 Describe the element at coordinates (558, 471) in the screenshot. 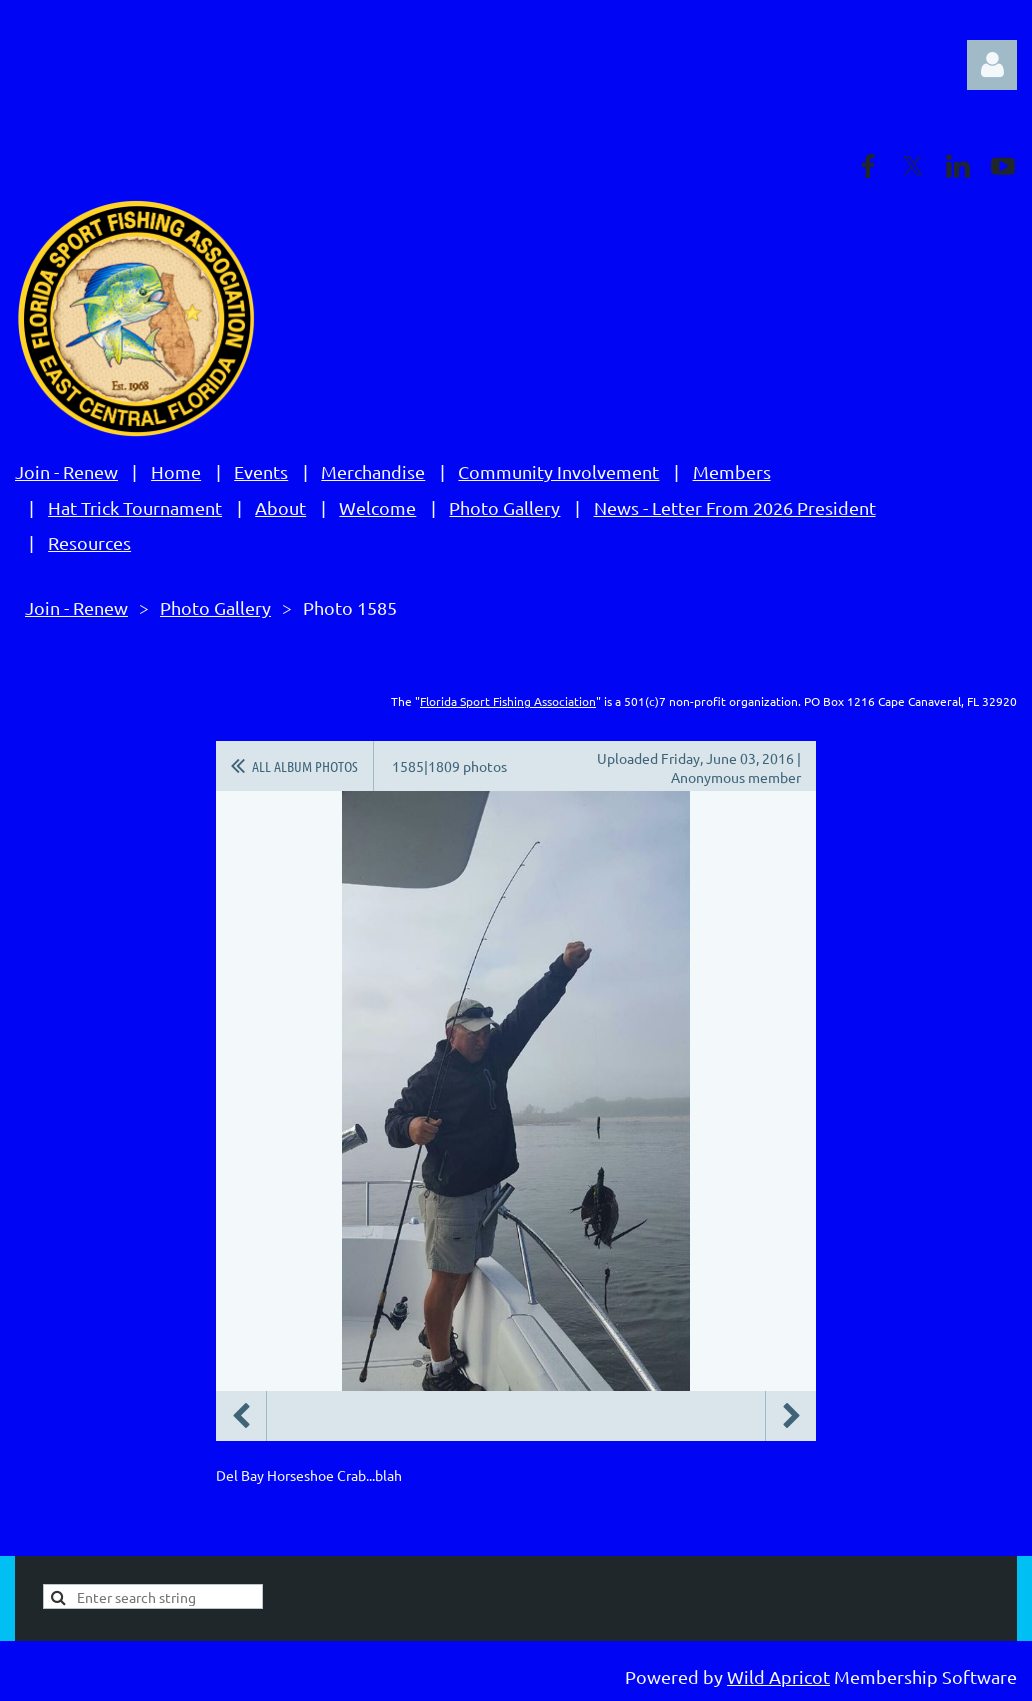

I see `Community Involvement` at that location.